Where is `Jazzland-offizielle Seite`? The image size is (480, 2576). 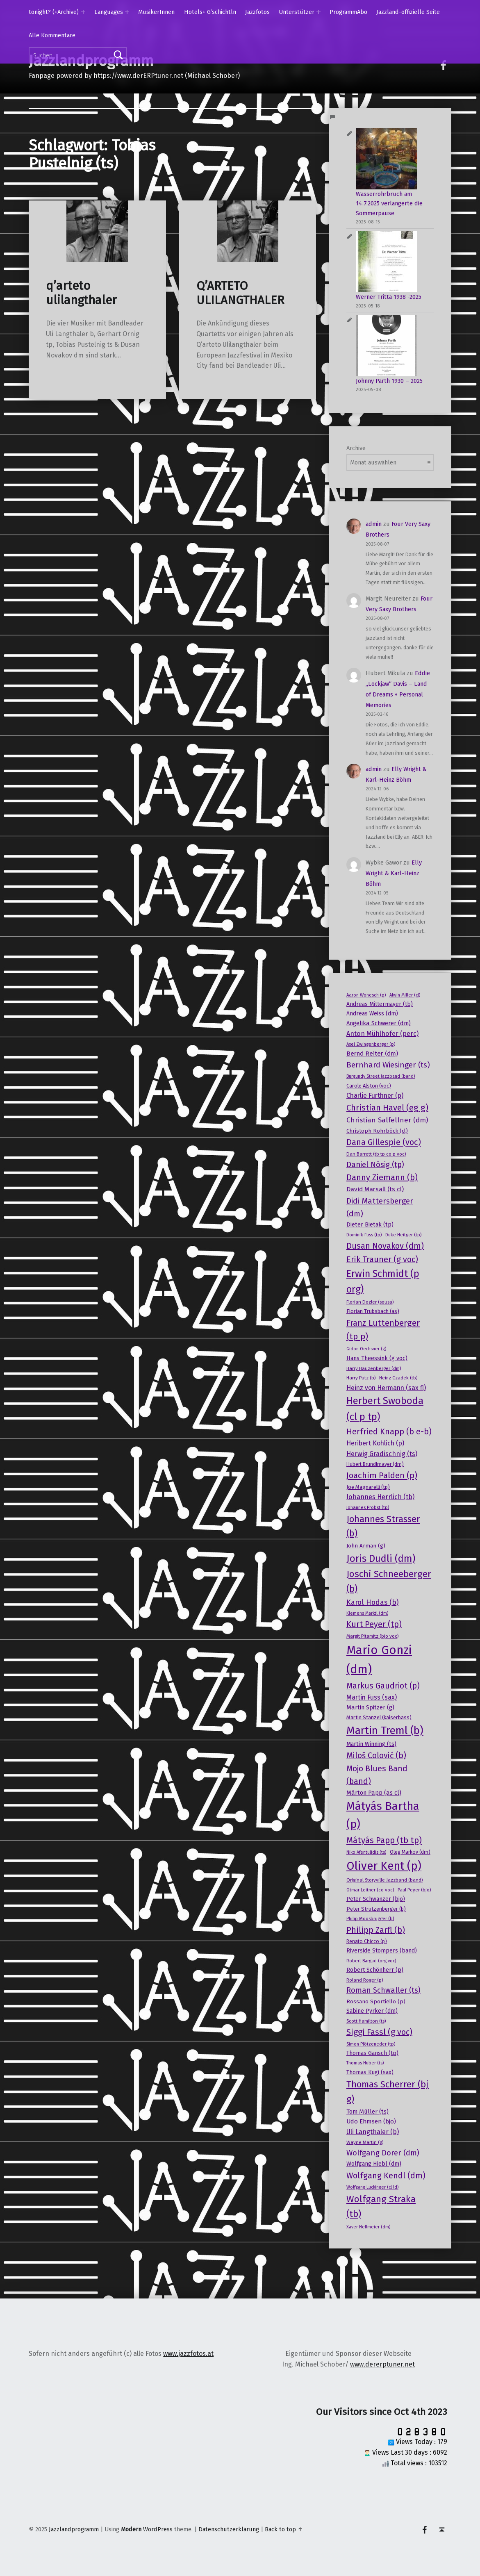 Jazzland-offizielle Seite is located at coordinates (408, 12).